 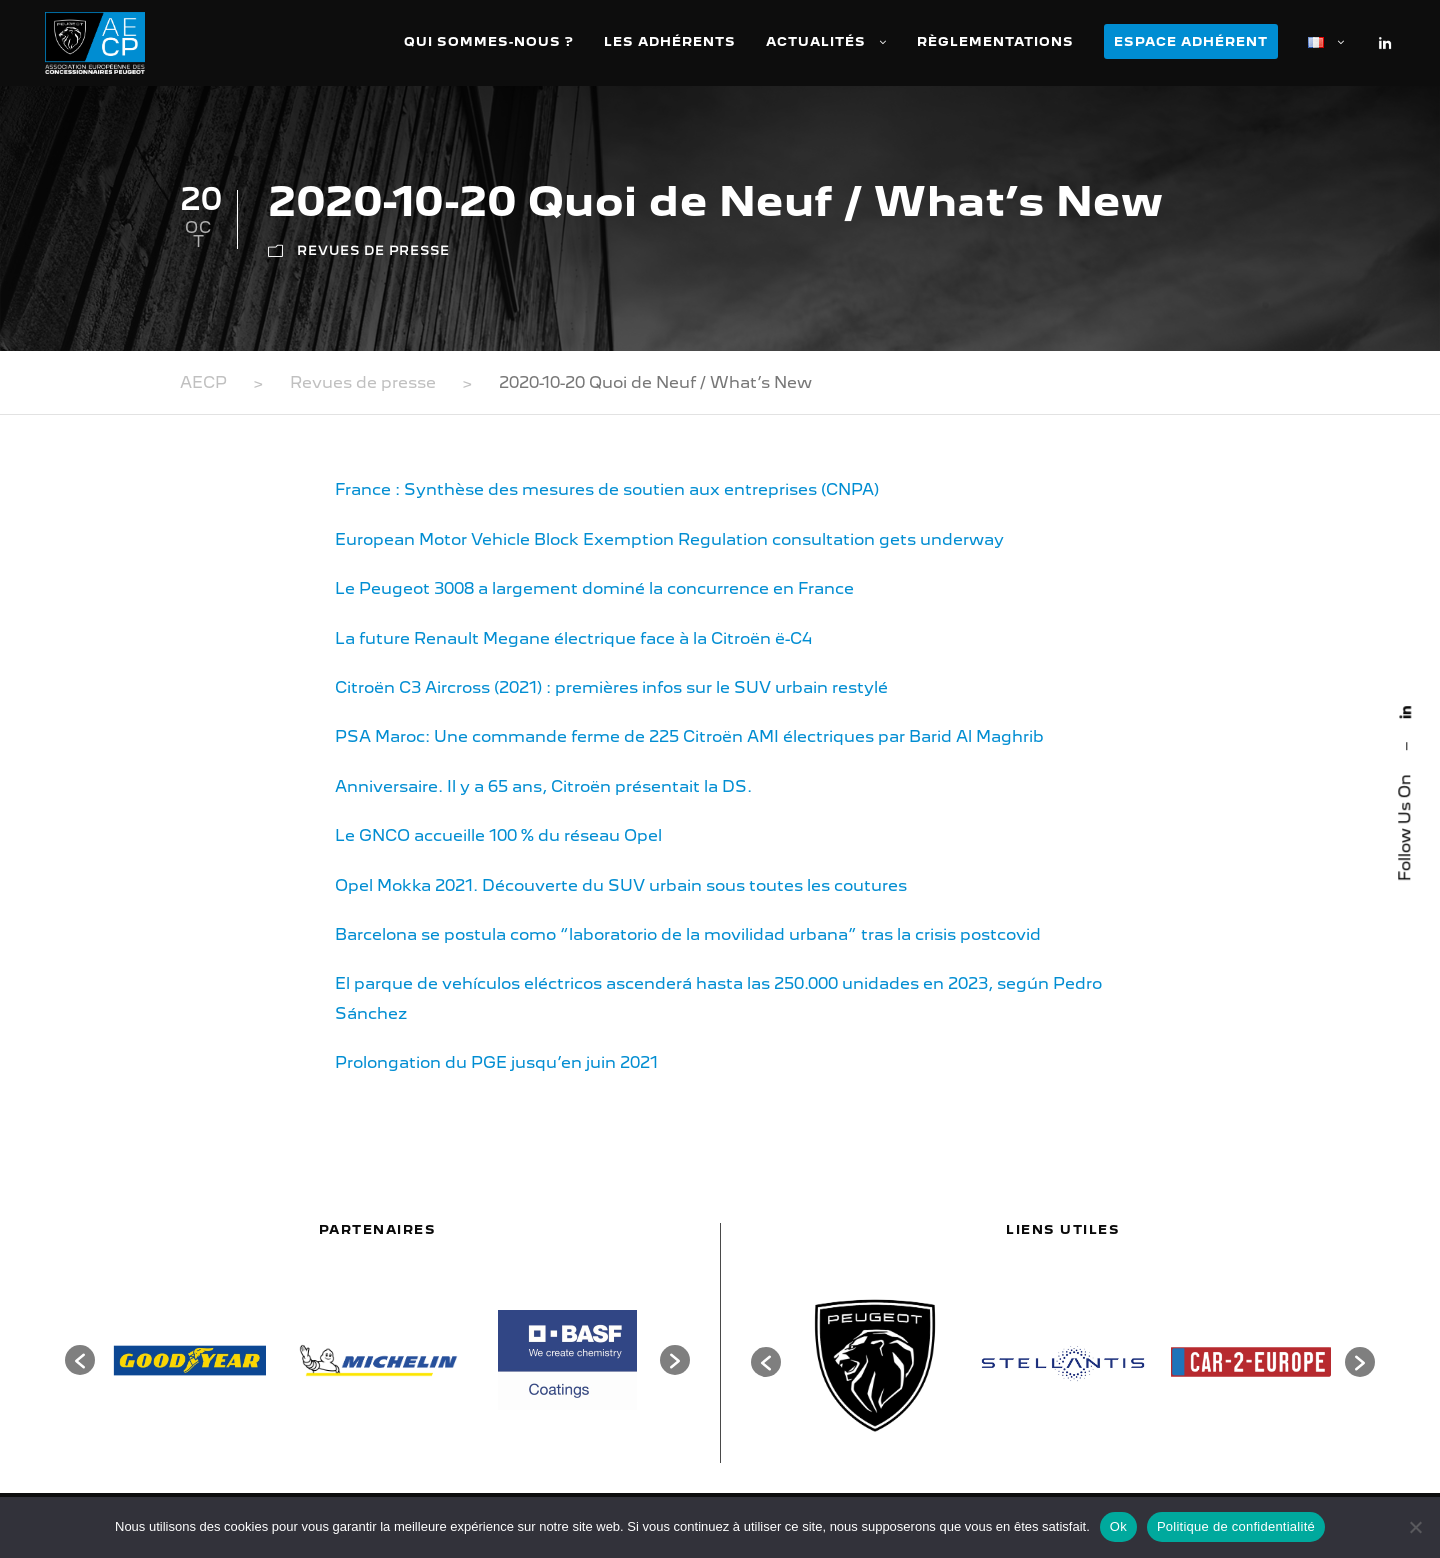 I want to click on Les adhérents, so click(x=670, y=41).